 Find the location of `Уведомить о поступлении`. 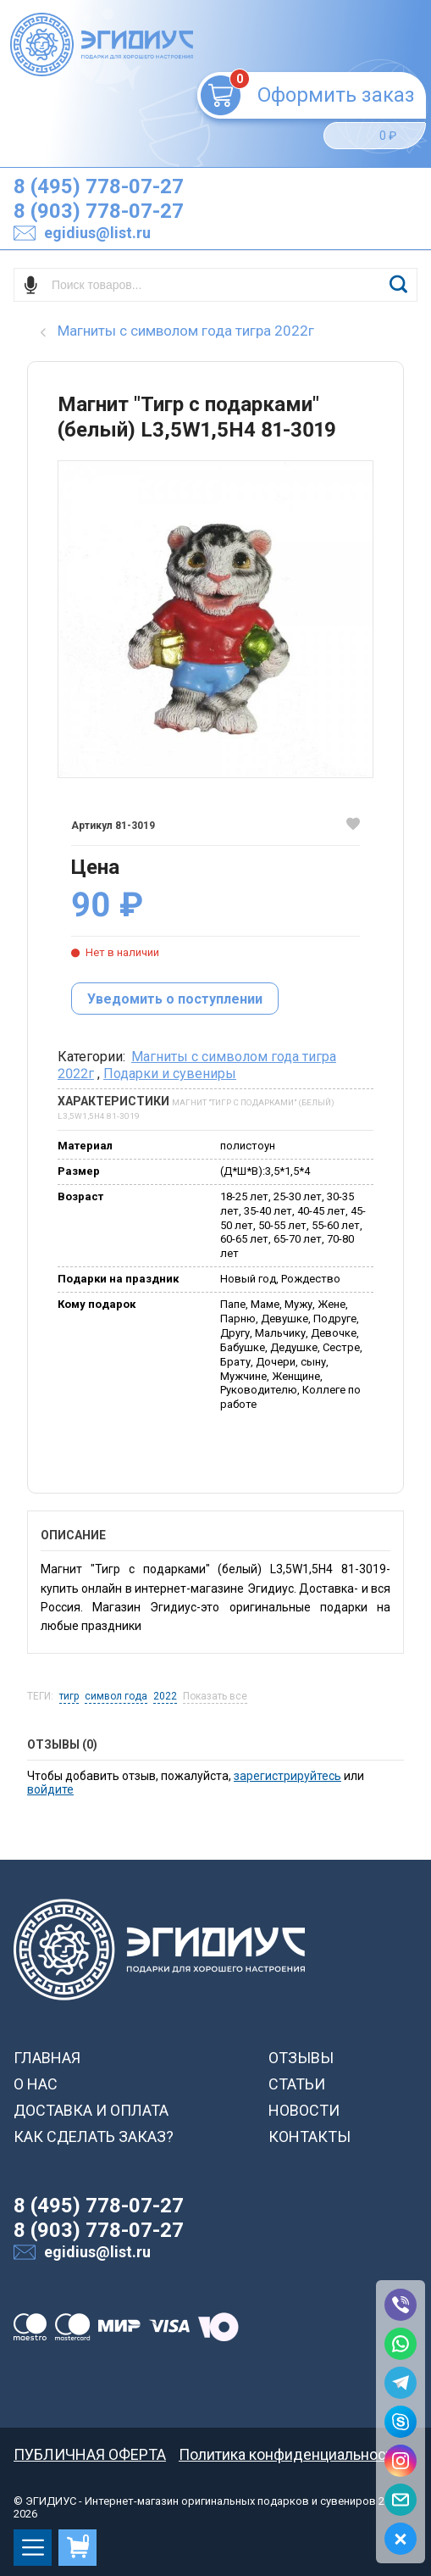

Уведомить о поступлении is located at coordinates (174, 999).